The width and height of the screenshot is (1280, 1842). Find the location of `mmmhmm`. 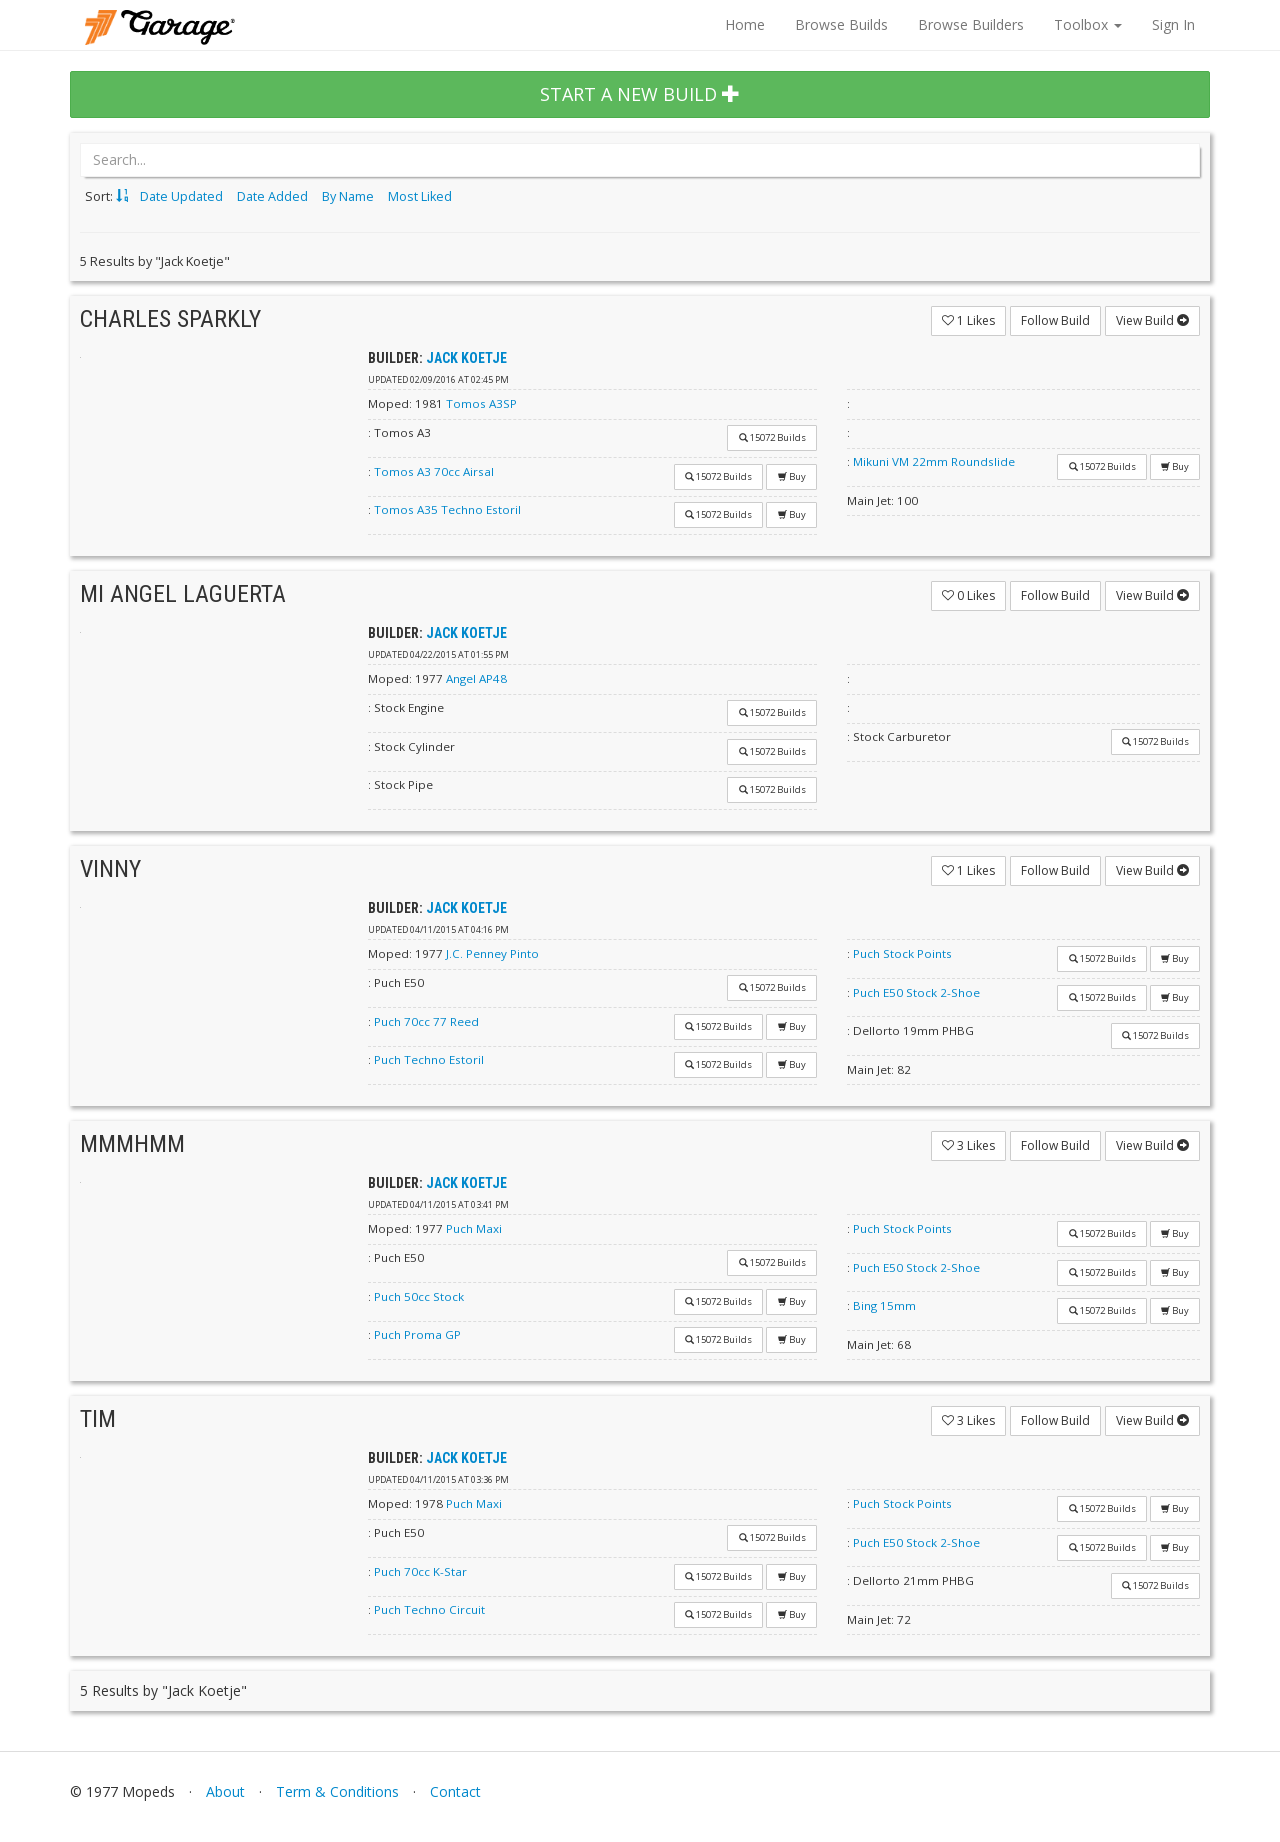

mmmhmm is located at coordinates (132, 1144).